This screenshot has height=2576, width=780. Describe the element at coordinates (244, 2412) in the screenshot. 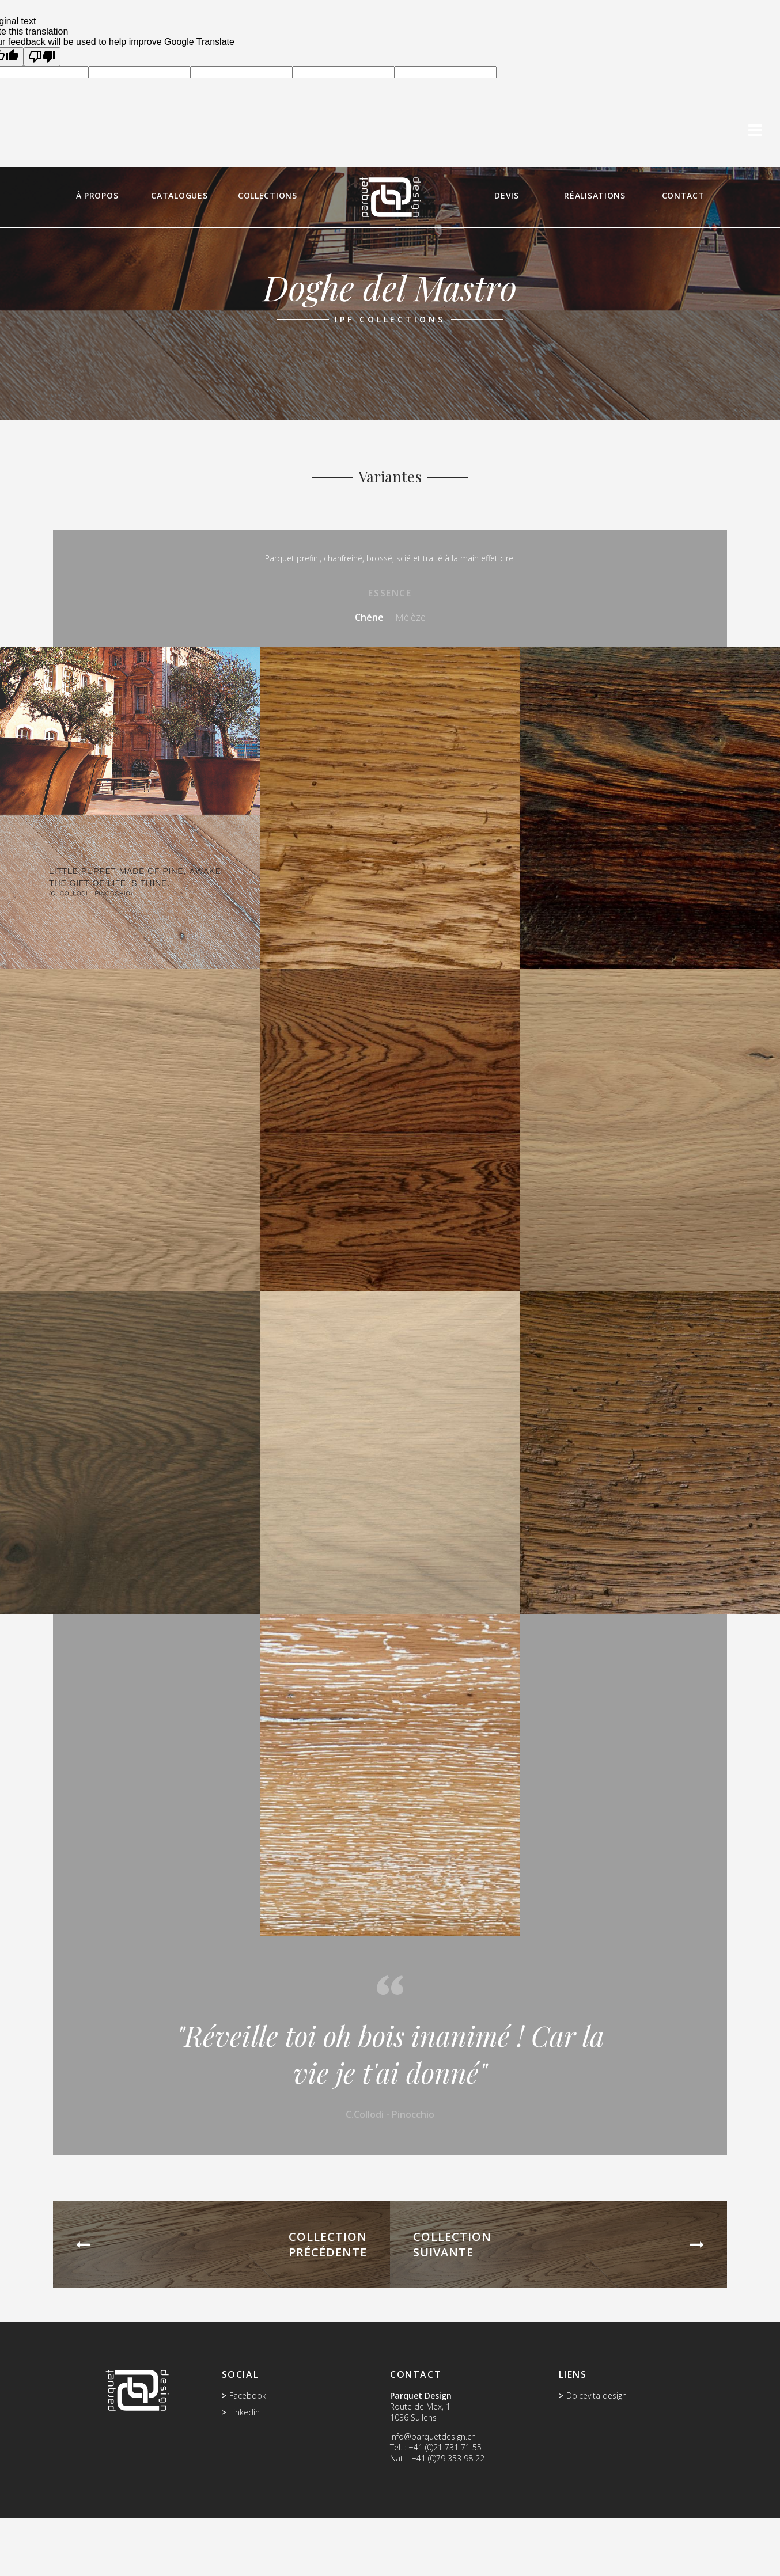

I see `Linkedin` at that location.